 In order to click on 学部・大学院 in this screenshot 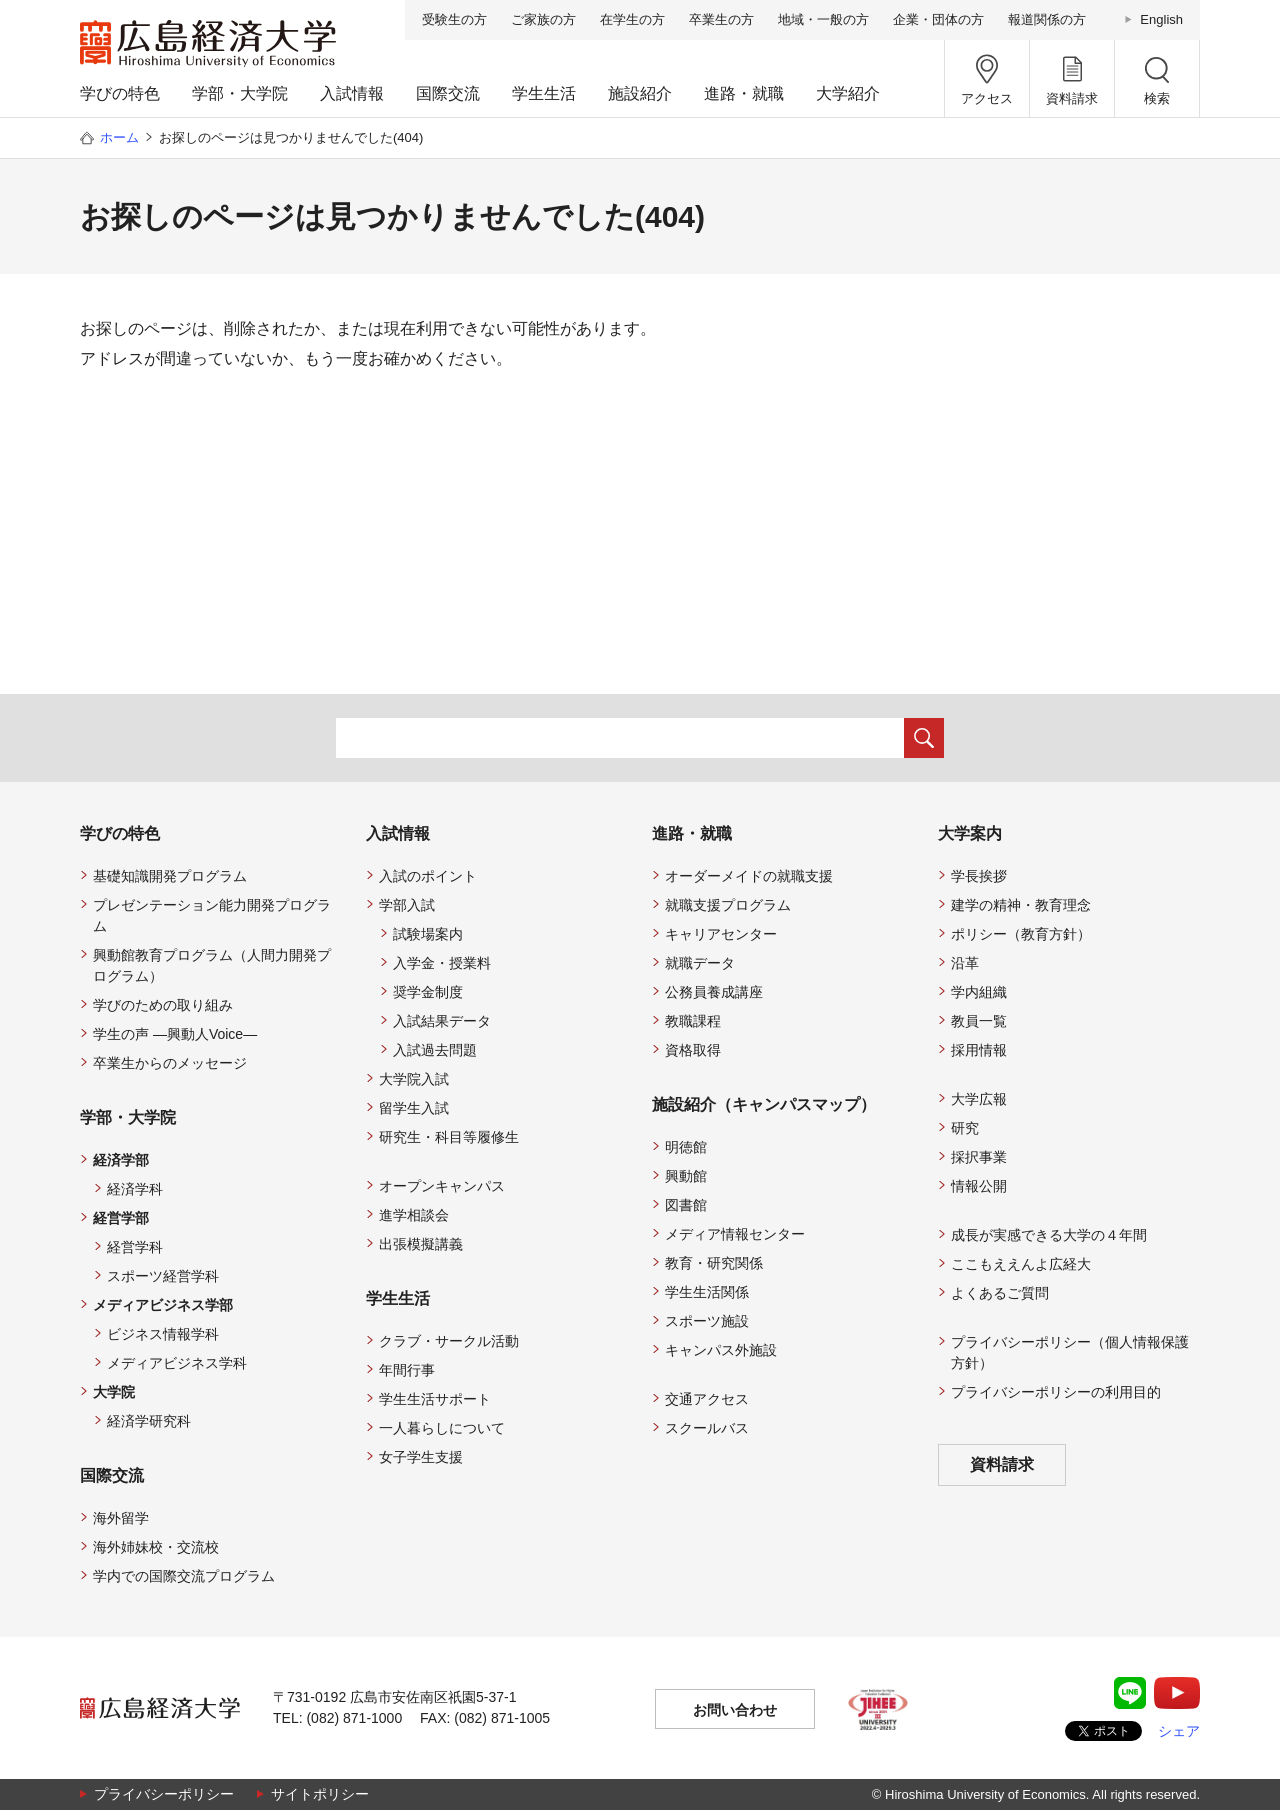, I will do `click(240, 93)`.